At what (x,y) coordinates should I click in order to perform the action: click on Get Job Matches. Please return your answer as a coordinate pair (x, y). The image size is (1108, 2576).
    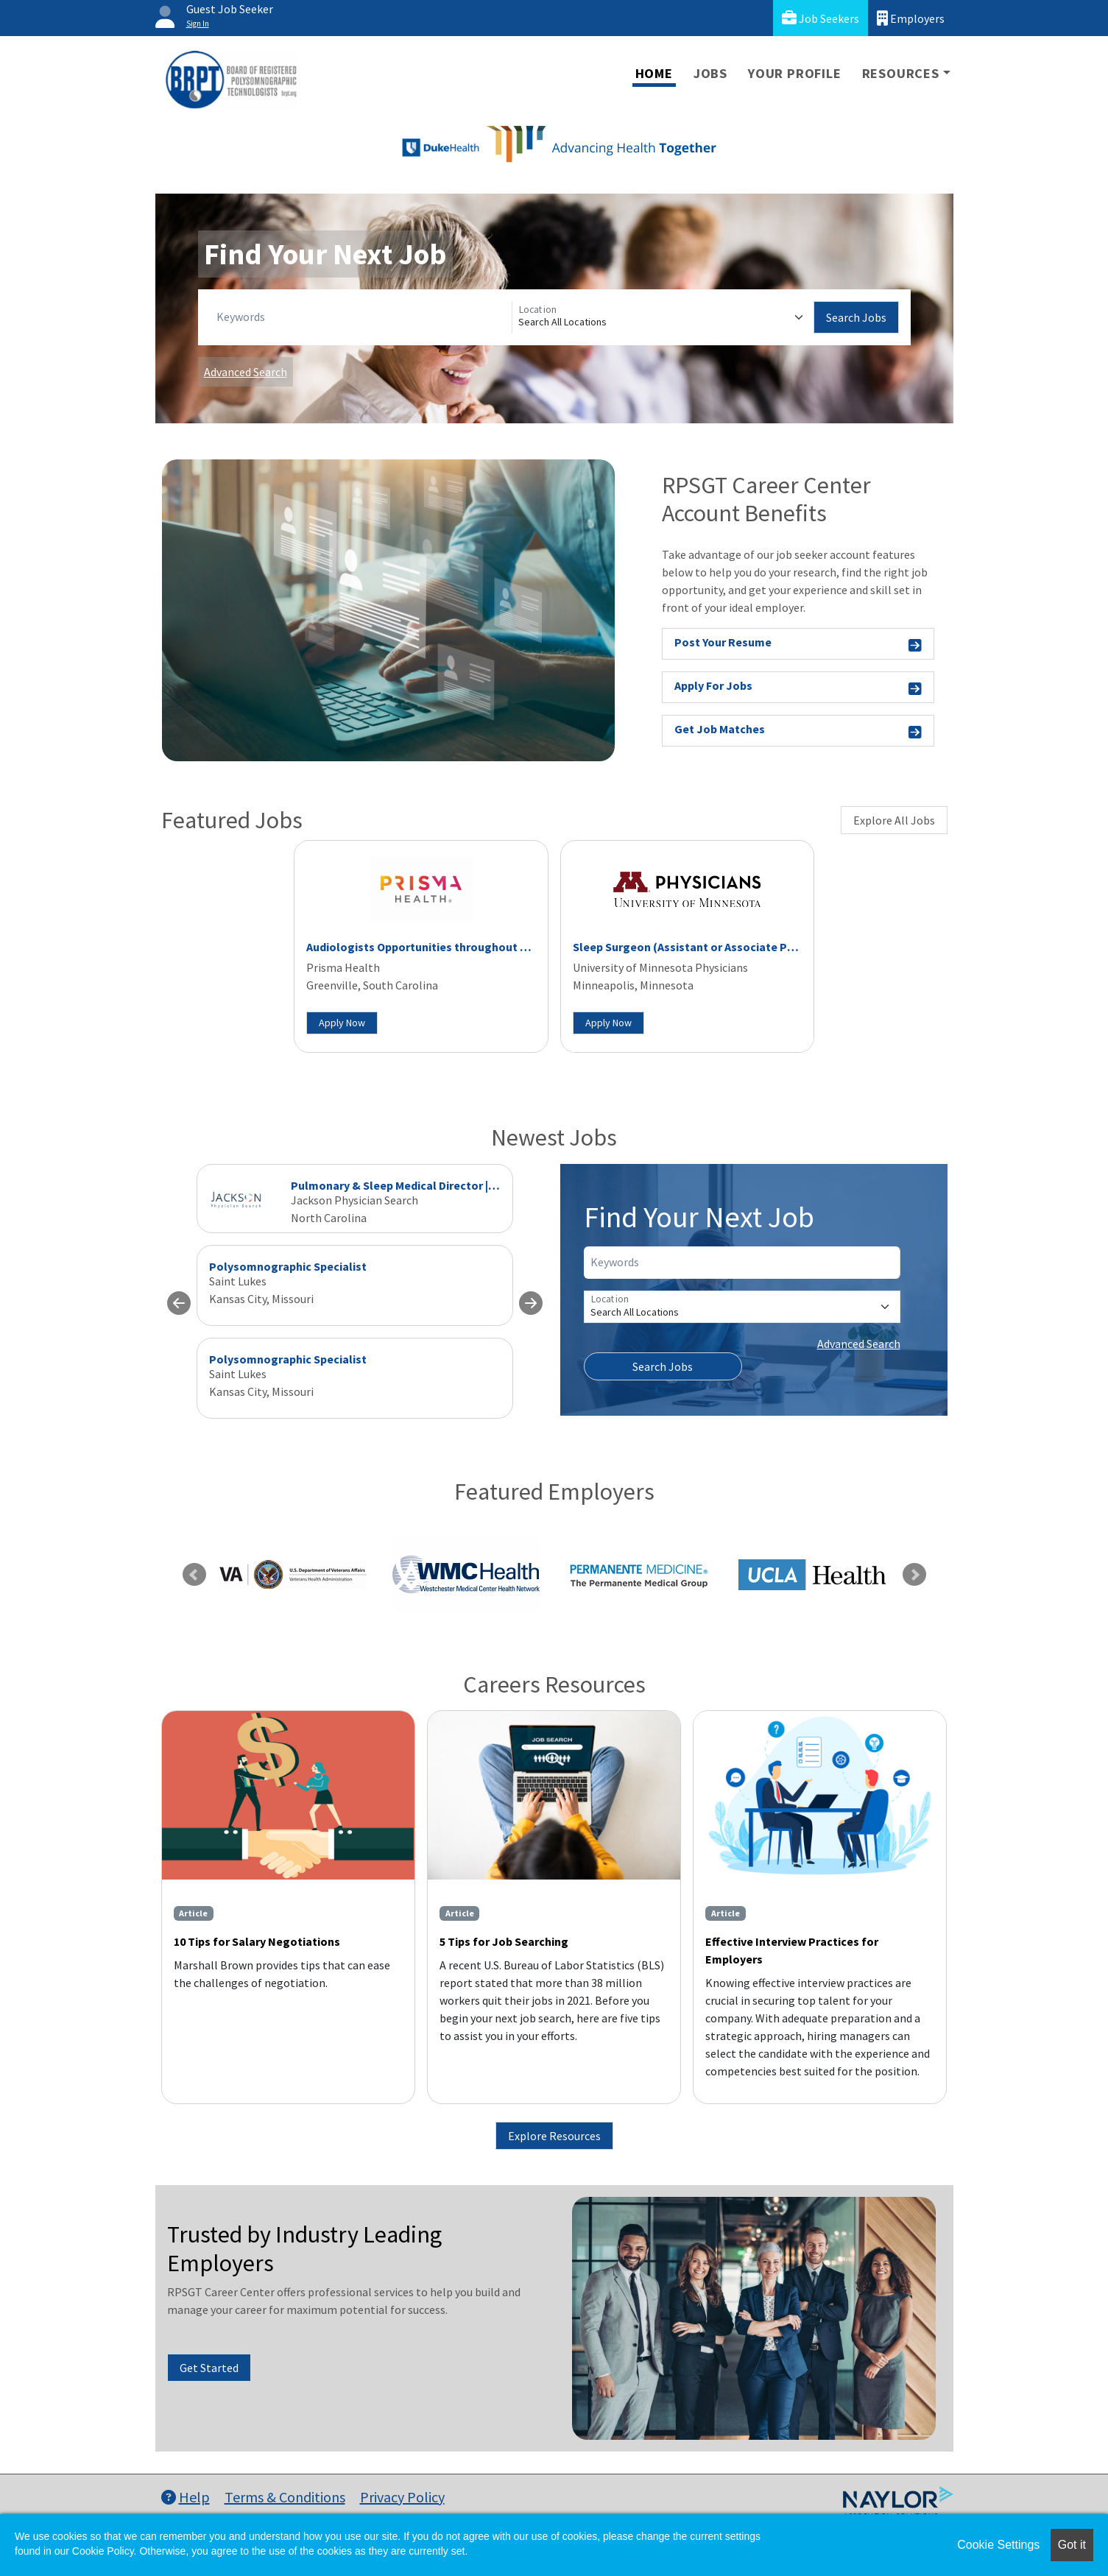
    Looking at the image, I should click on (798, 731).